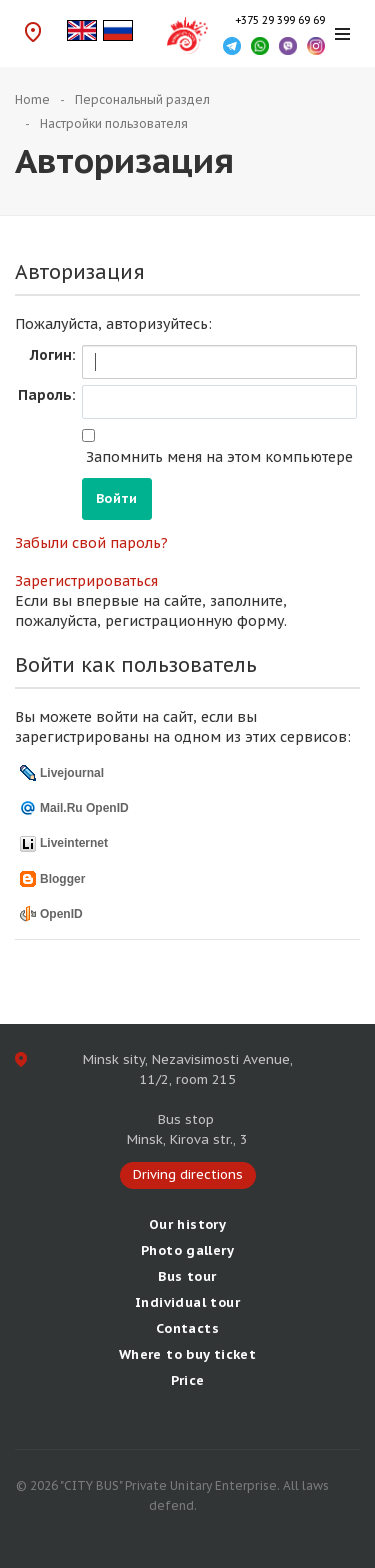 This screenshot has height=1568, width=375. What do you see at coordinates (187, 1354) in the screenshot?
I see `Where to buy ticket` at bounding box center [187, 1354].